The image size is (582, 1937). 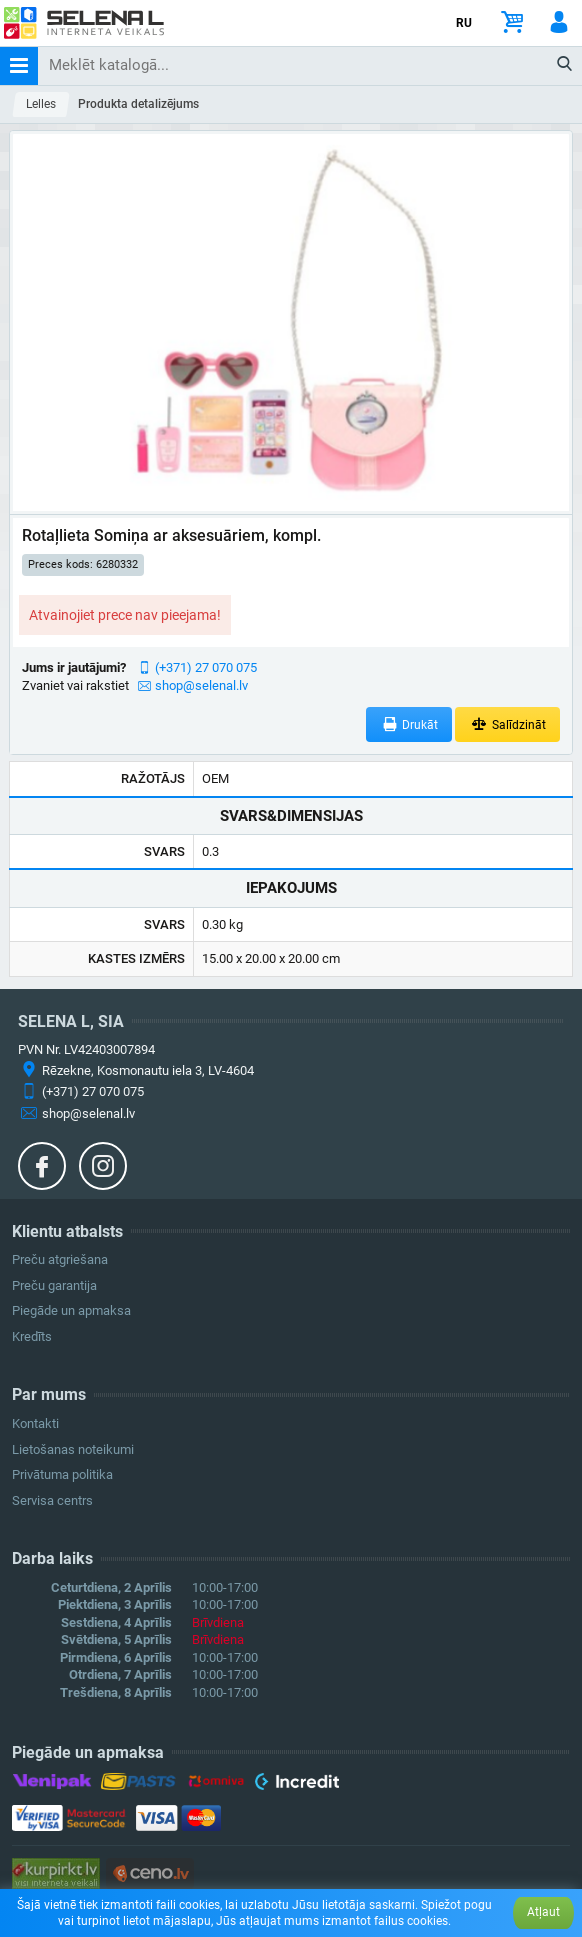 I want to click on Kredīts, so click(x=32, y=1336).